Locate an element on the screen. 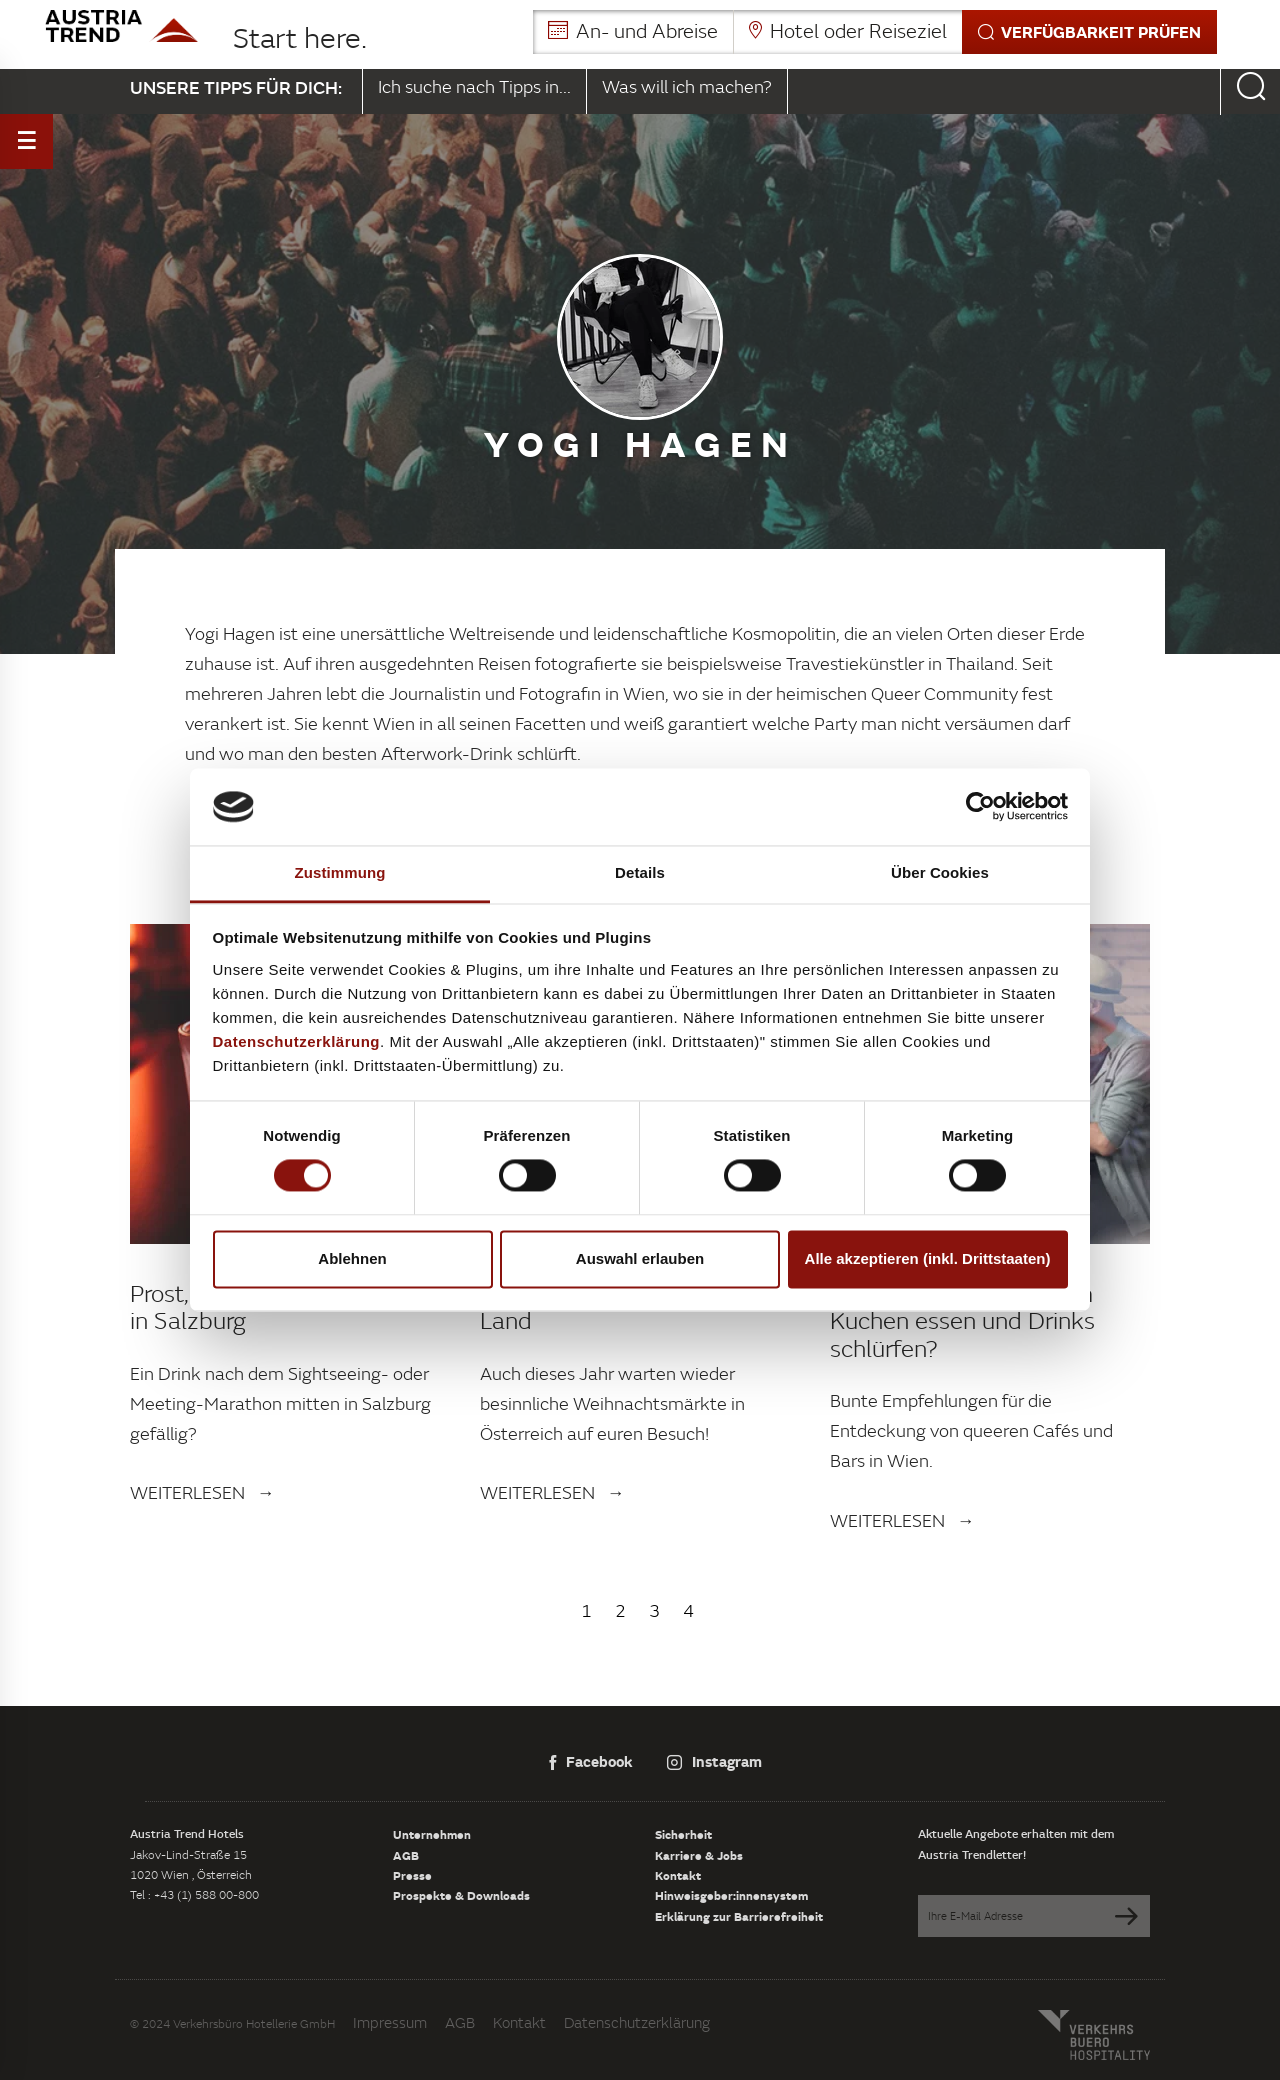  Alle akzeptieren (inkl. Drittstaaten) is located at coordinates (928, 1258).